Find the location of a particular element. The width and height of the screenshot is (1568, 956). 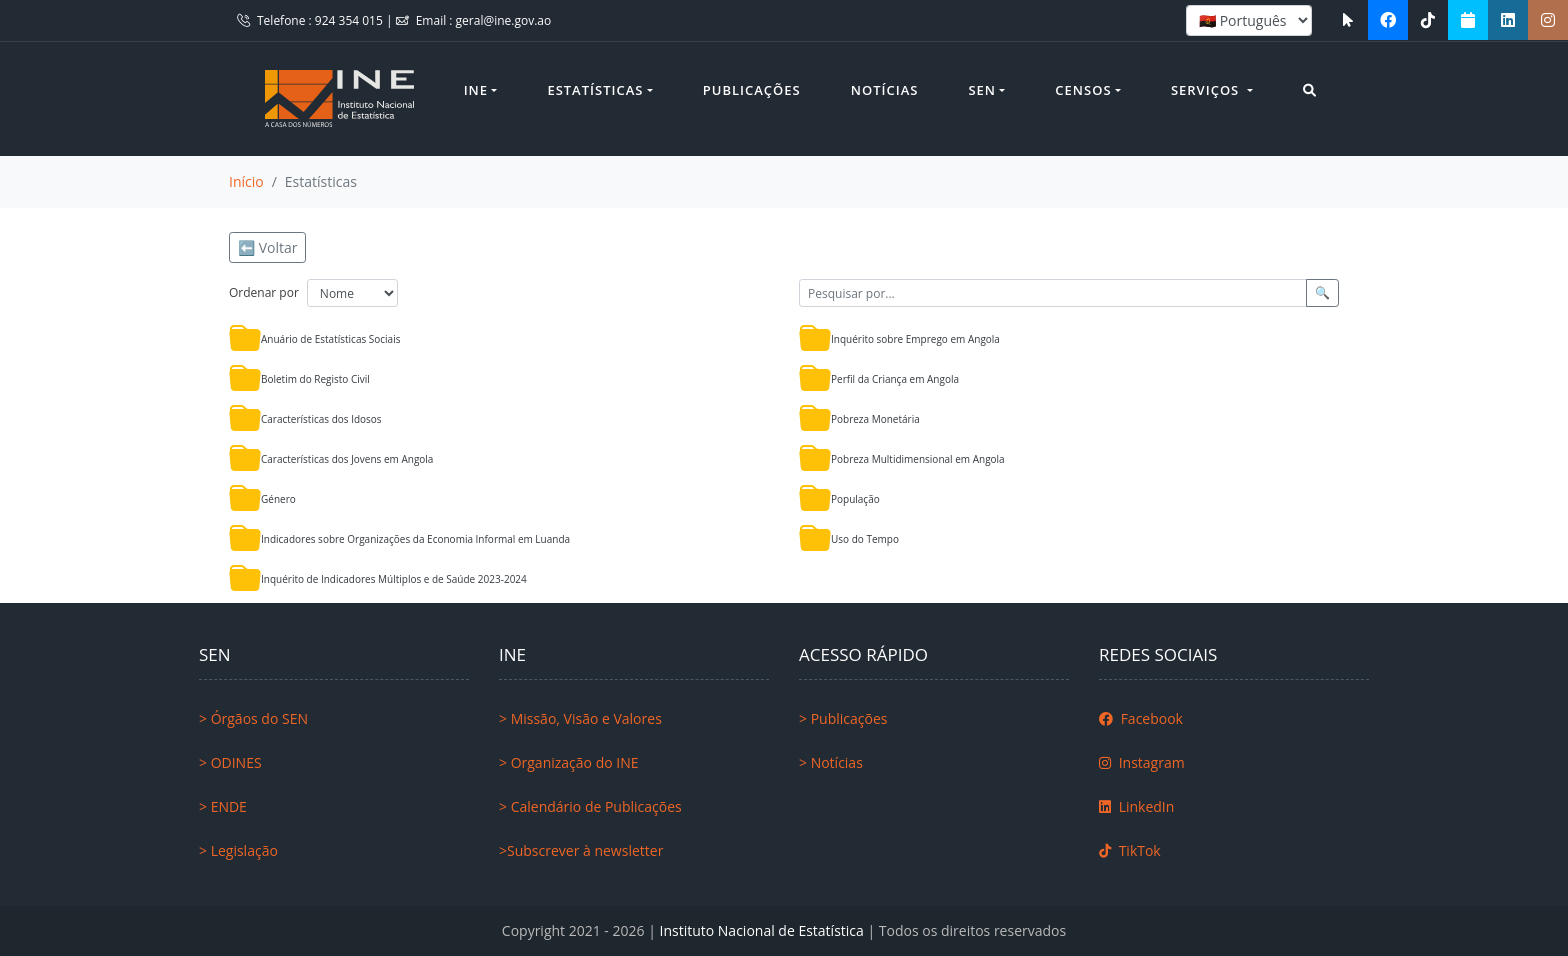

SEN is located at coordinates (982, 90).